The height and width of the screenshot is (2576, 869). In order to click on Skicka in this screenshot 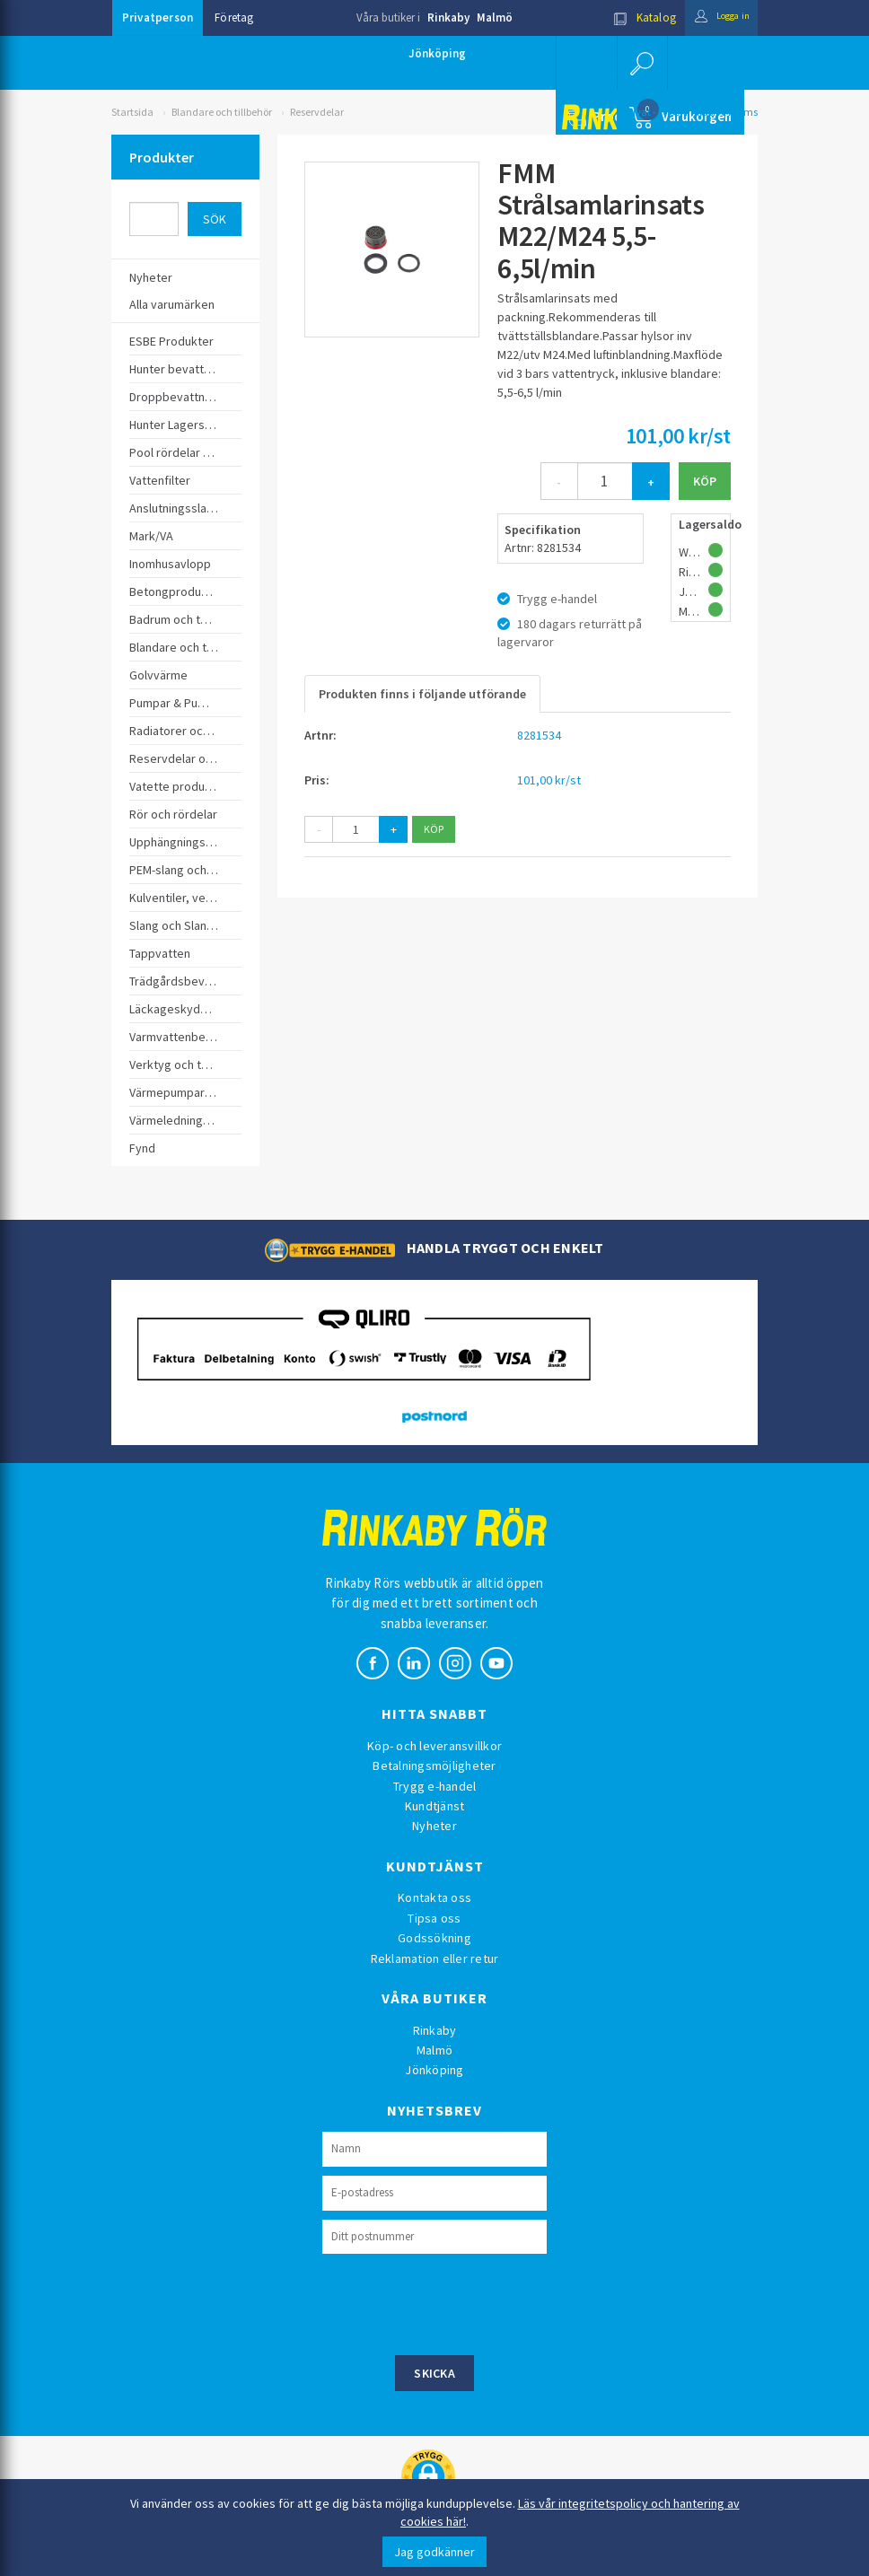, I will do `click(434, 2373)`.